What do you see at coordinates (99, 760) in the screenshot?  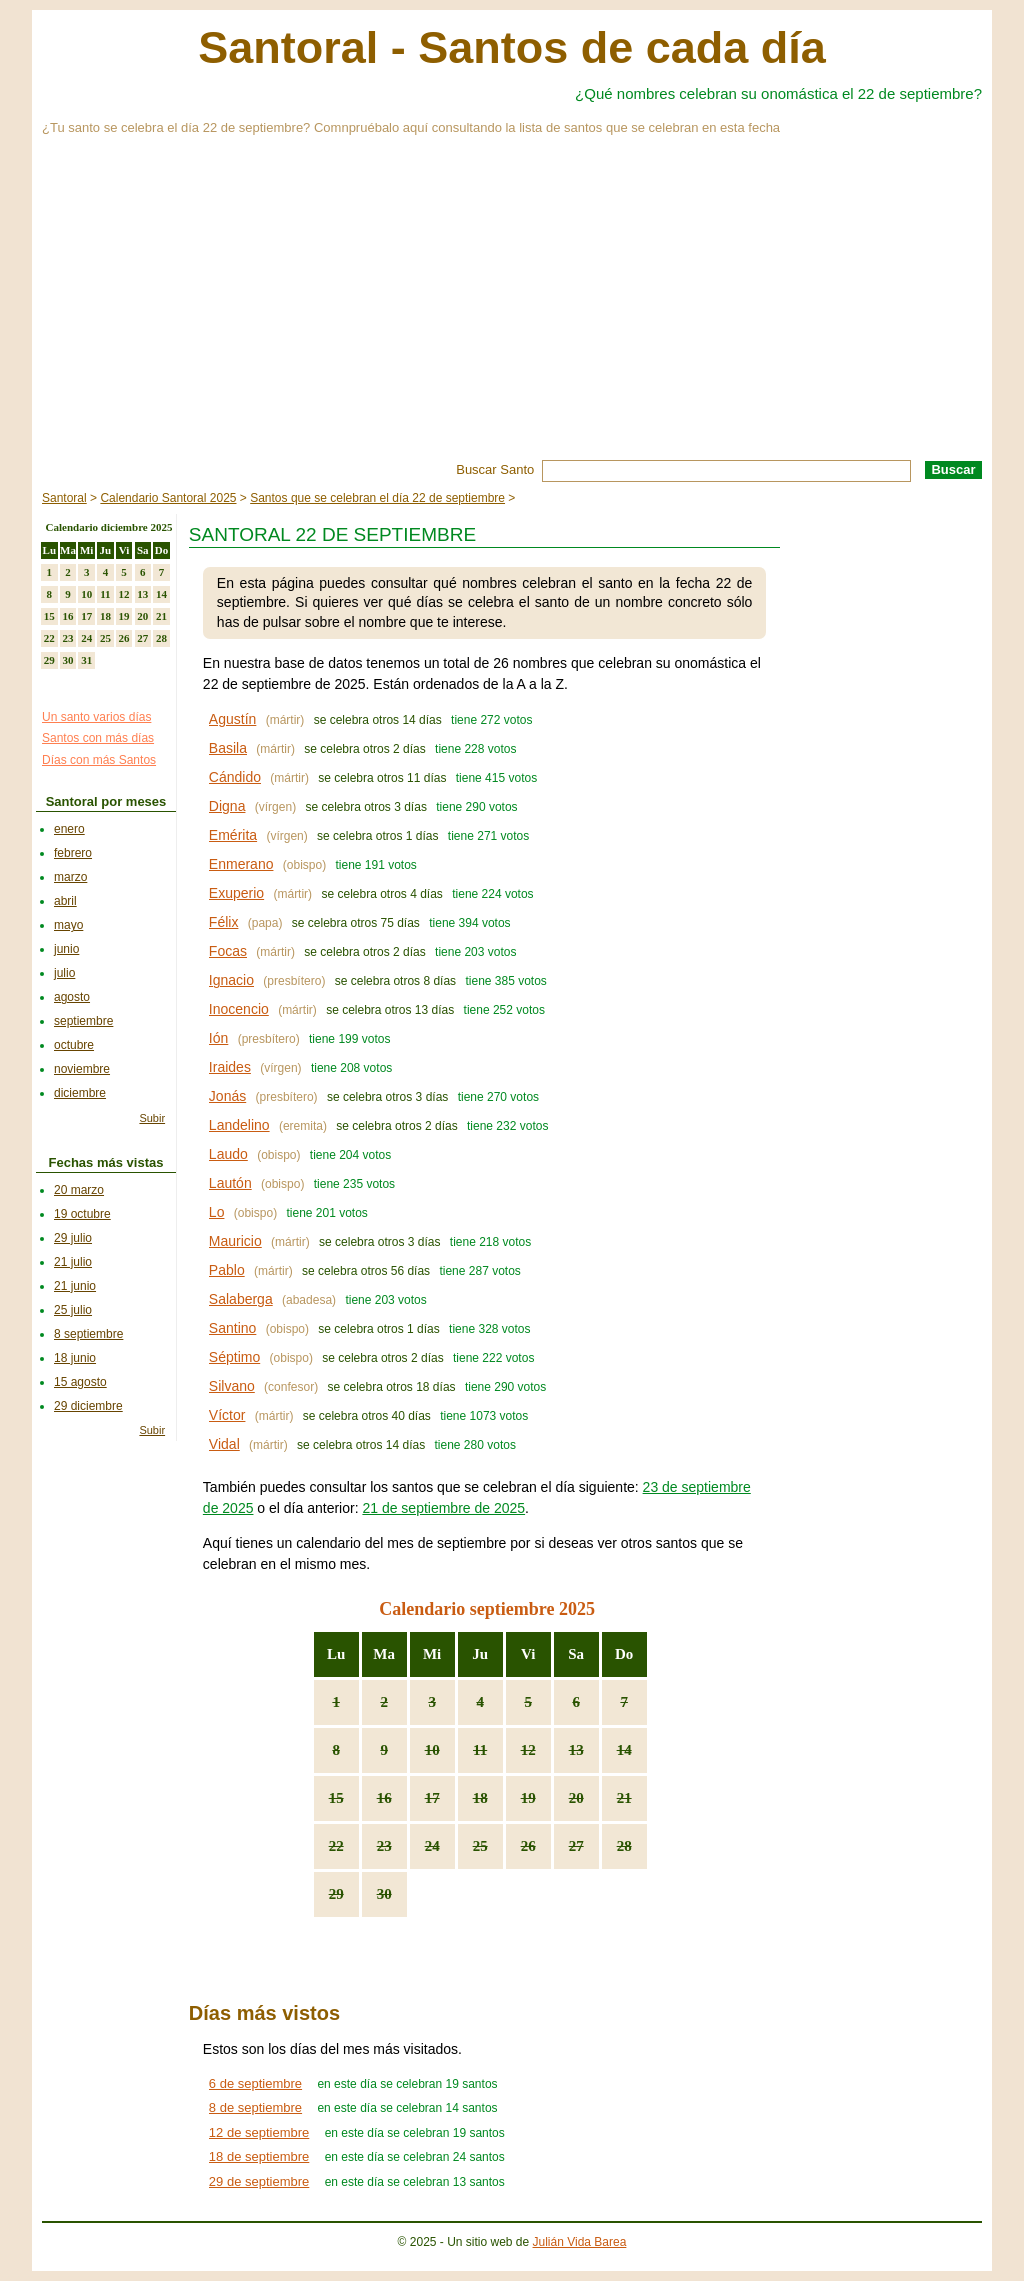 I see `Días con más Santos` at bounding box center [99, 760].